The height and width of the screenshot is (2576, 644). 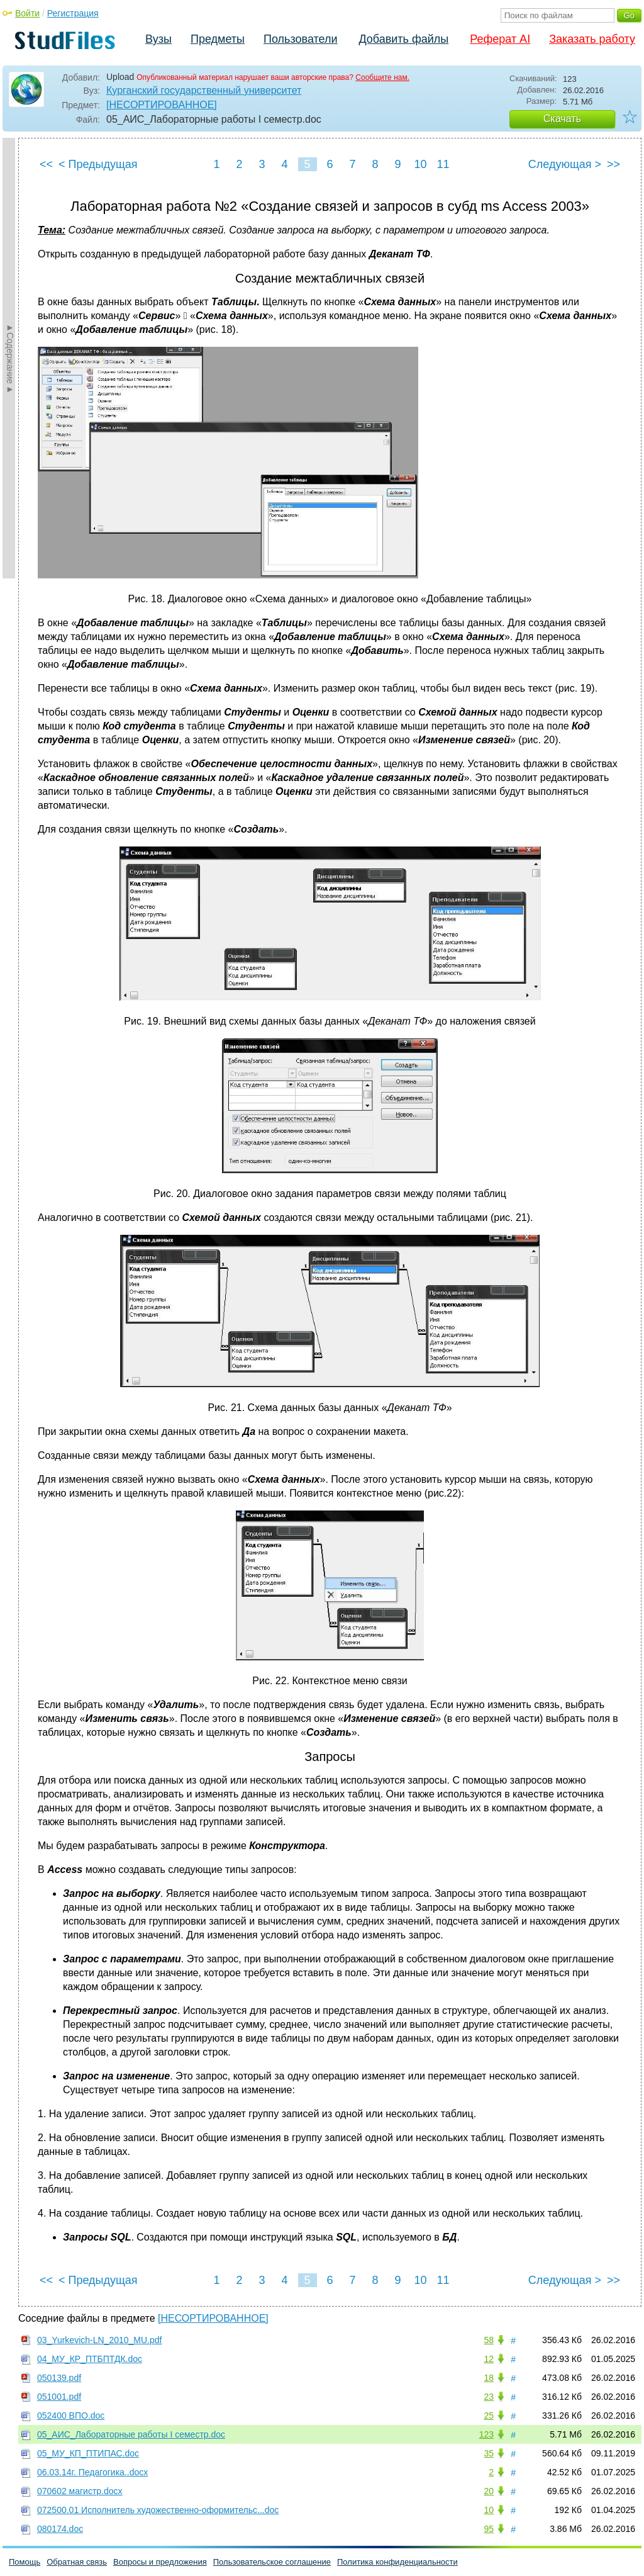 I want to click on 20, so click(x=489, y=2491).